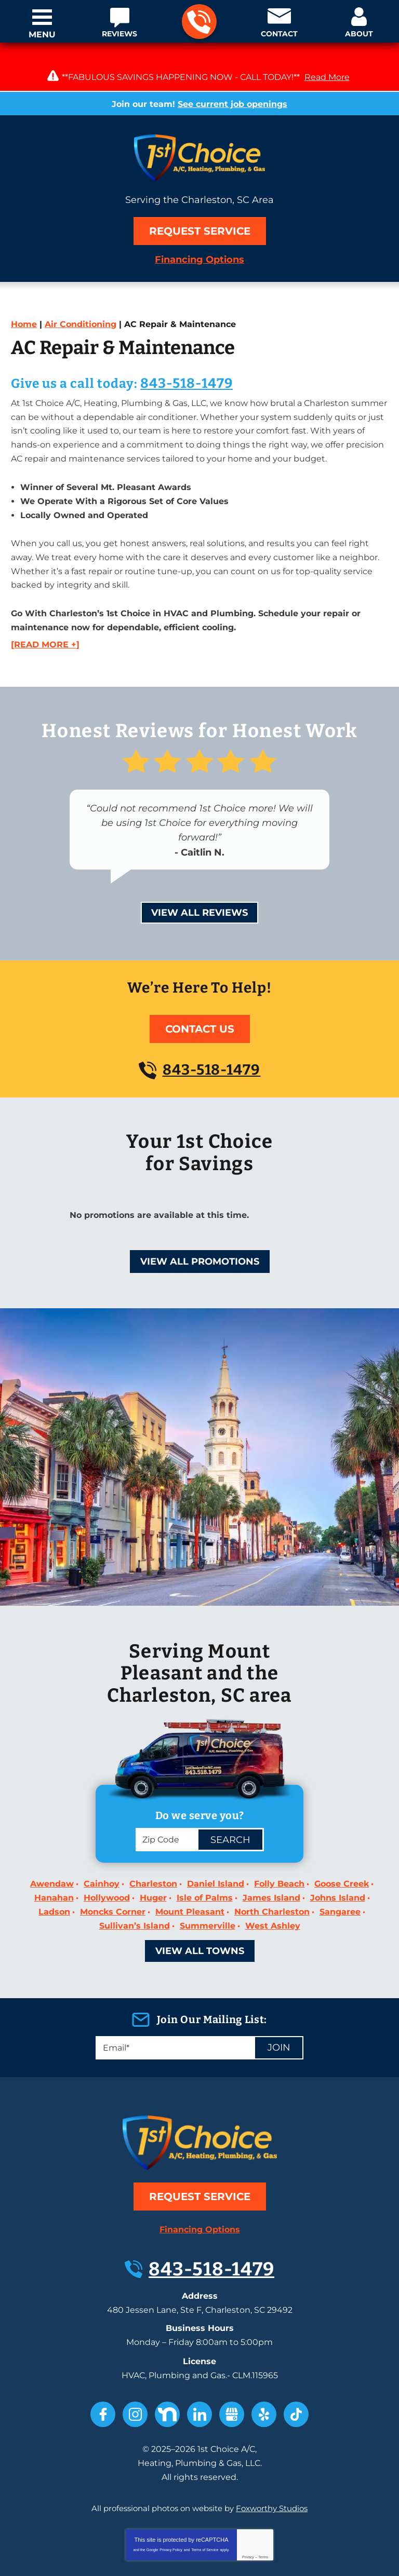 The image size is (399, 2576). What do you see at coordinates (42, 34) in the screenshot?
I see `Menu` at bounding box center [42, 34].